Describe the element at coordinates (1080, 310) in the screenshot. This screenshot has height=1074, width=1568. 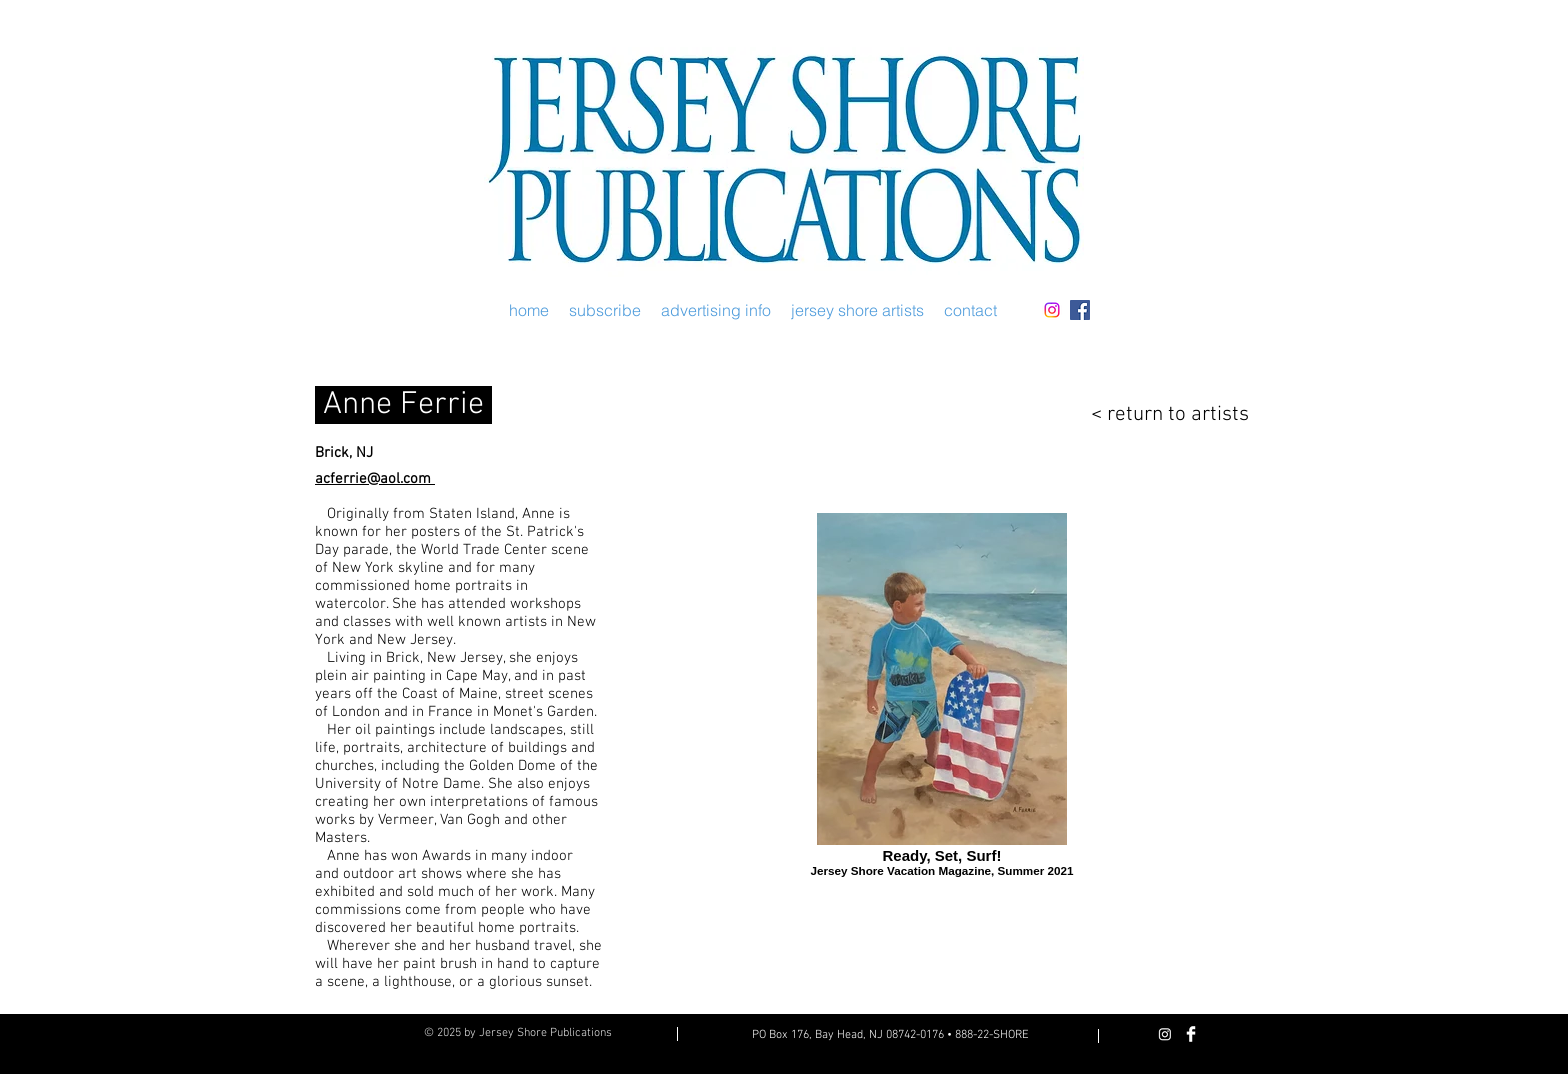
I see `[Facebook Social Icon]` at that location.